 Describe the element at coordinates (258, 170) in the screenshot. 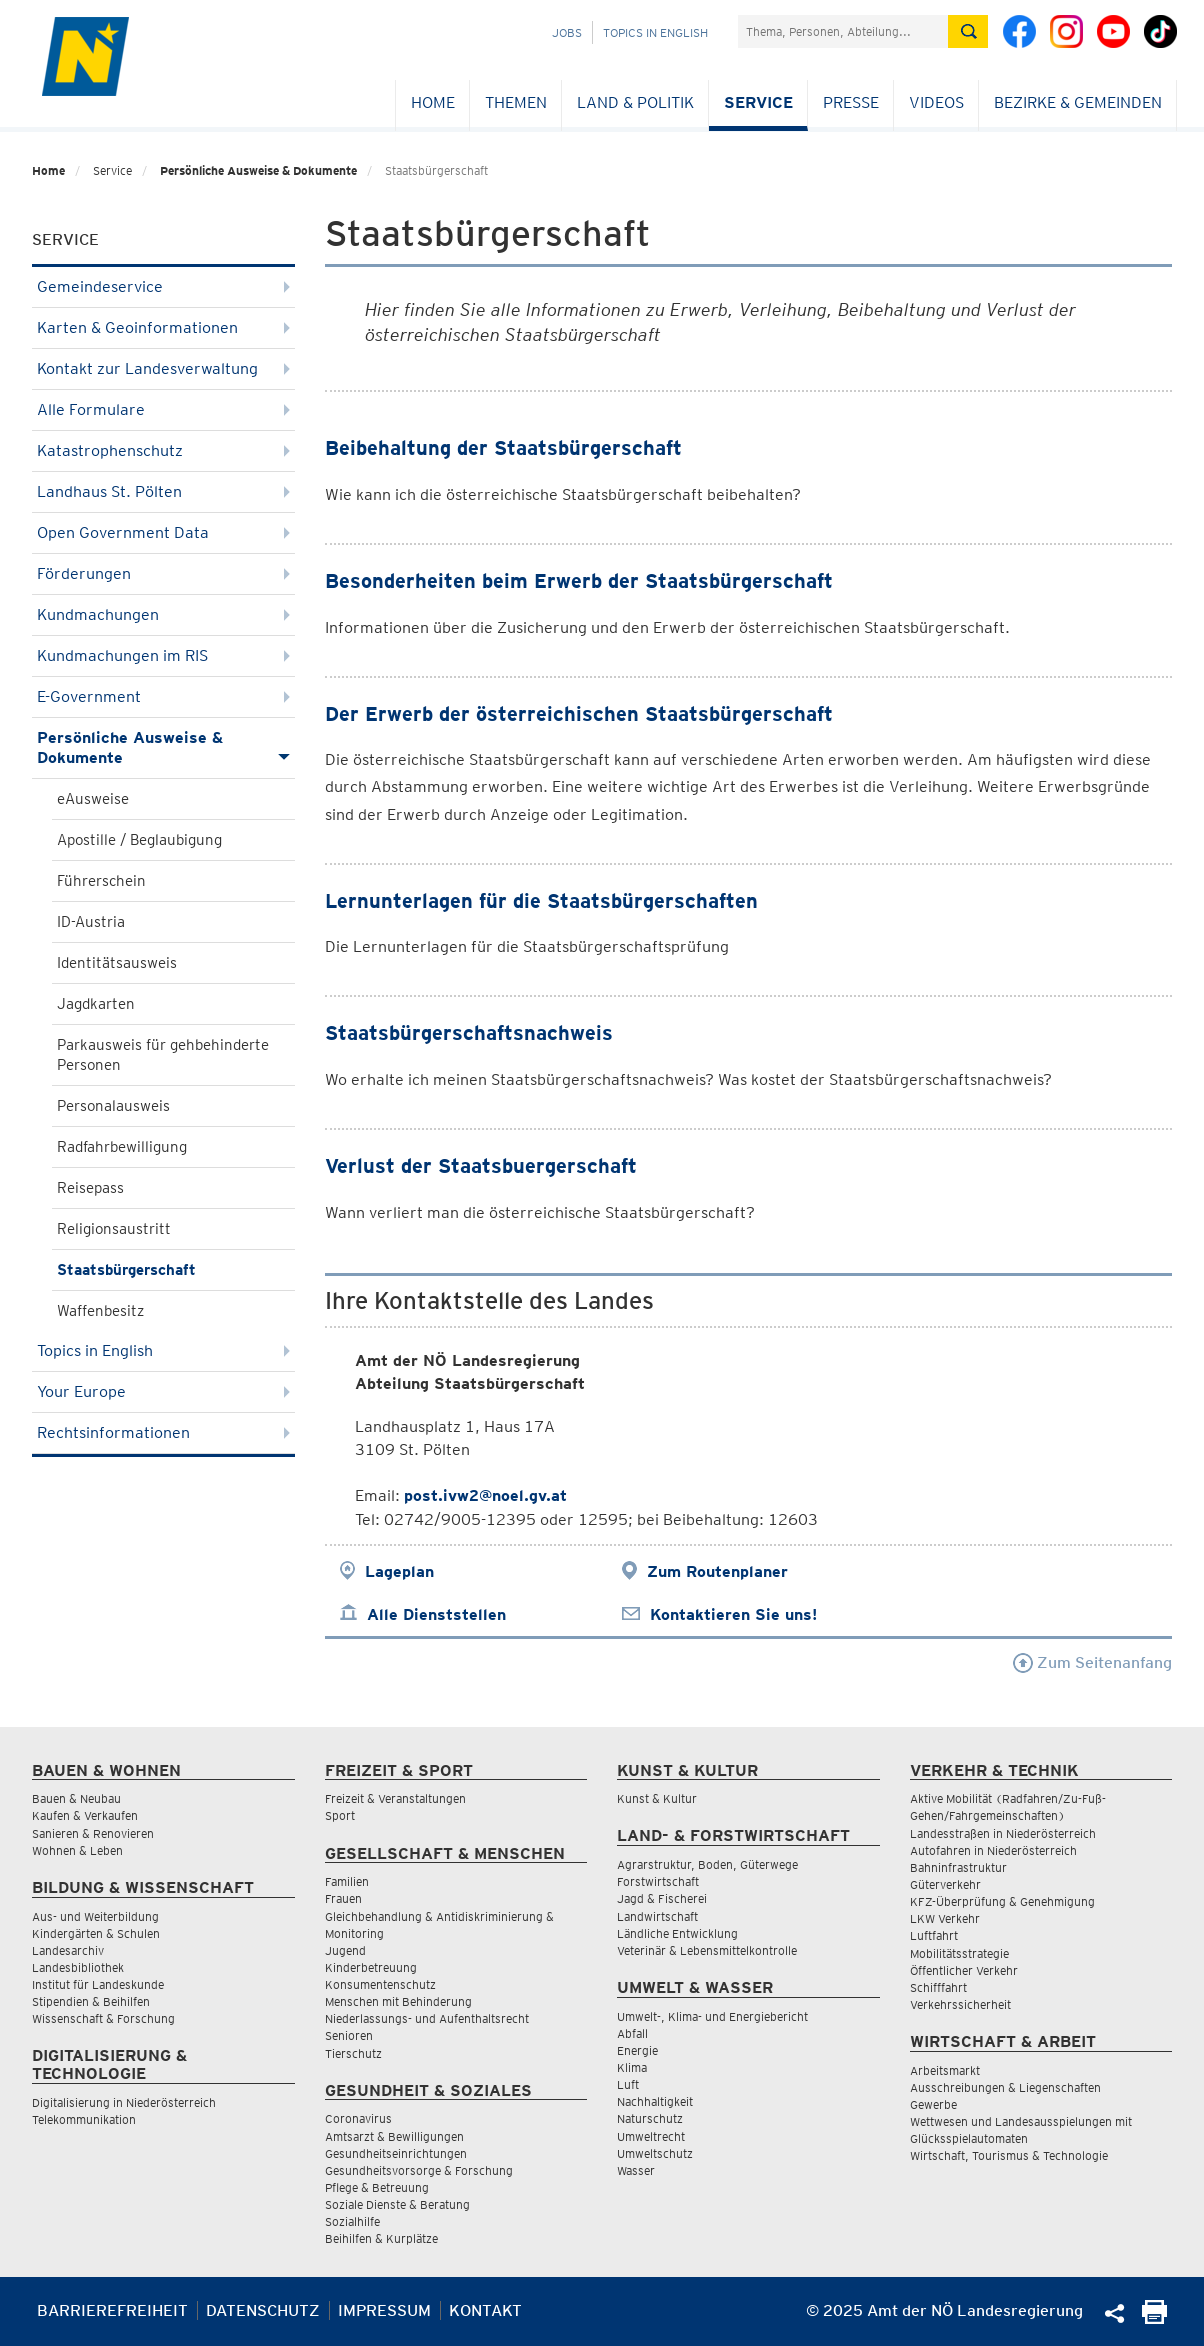

I see `Persönliche Ausweise & Dokumente` at that location.